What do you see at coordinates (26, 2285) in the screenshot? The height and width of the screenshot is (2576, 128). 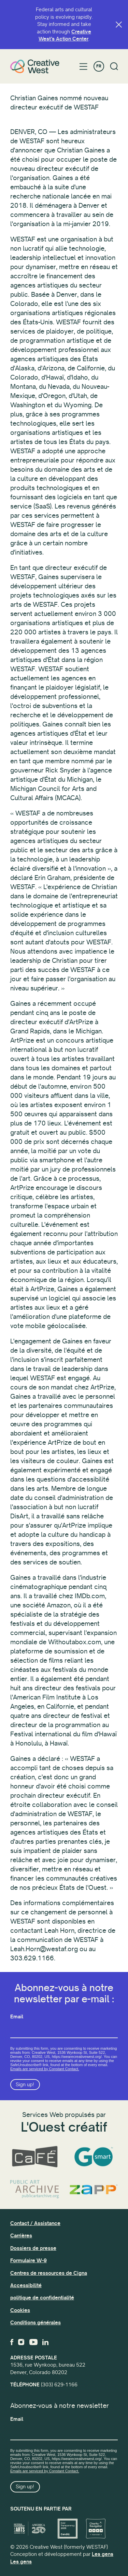 I see `Accessibilité` at bounding box center [26, 2285].